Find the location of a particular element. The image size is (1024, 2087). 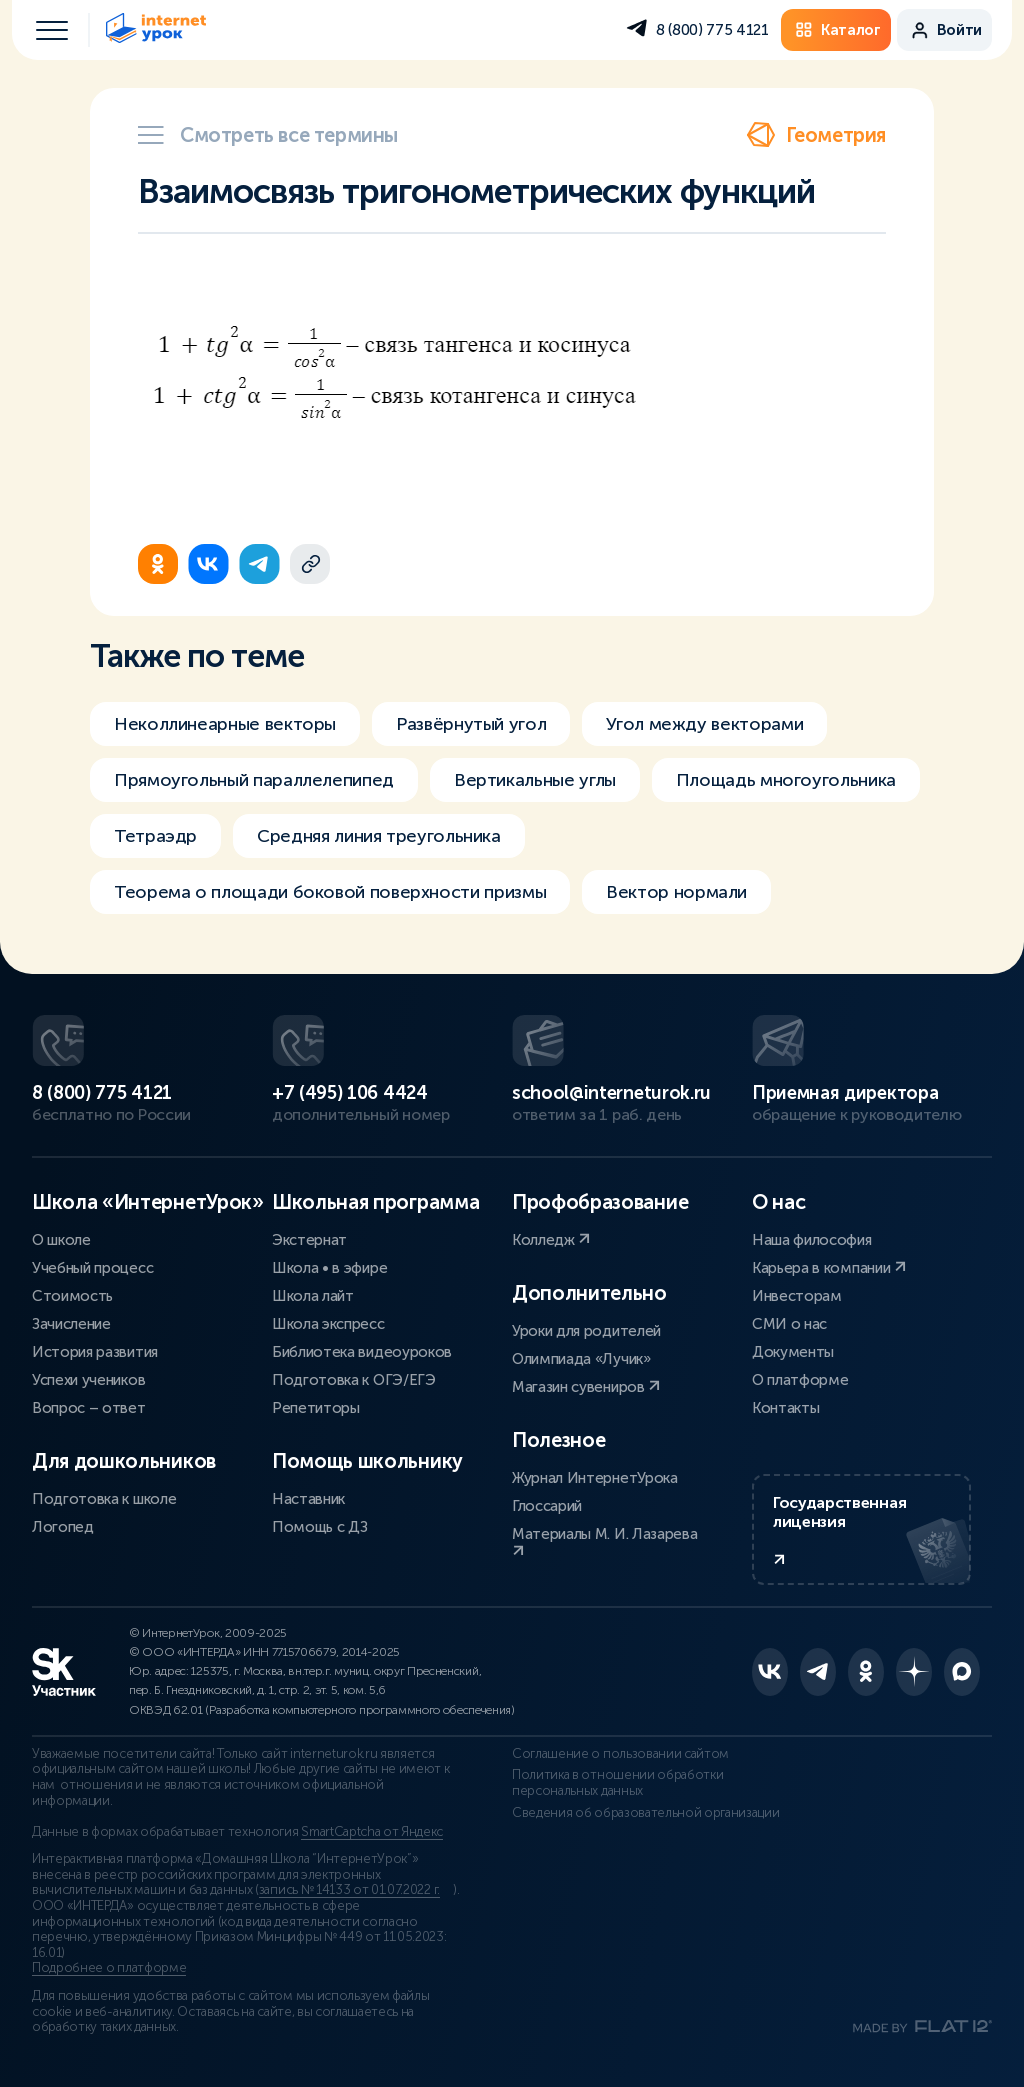

Наставник is located at coordinates (308, 1499).